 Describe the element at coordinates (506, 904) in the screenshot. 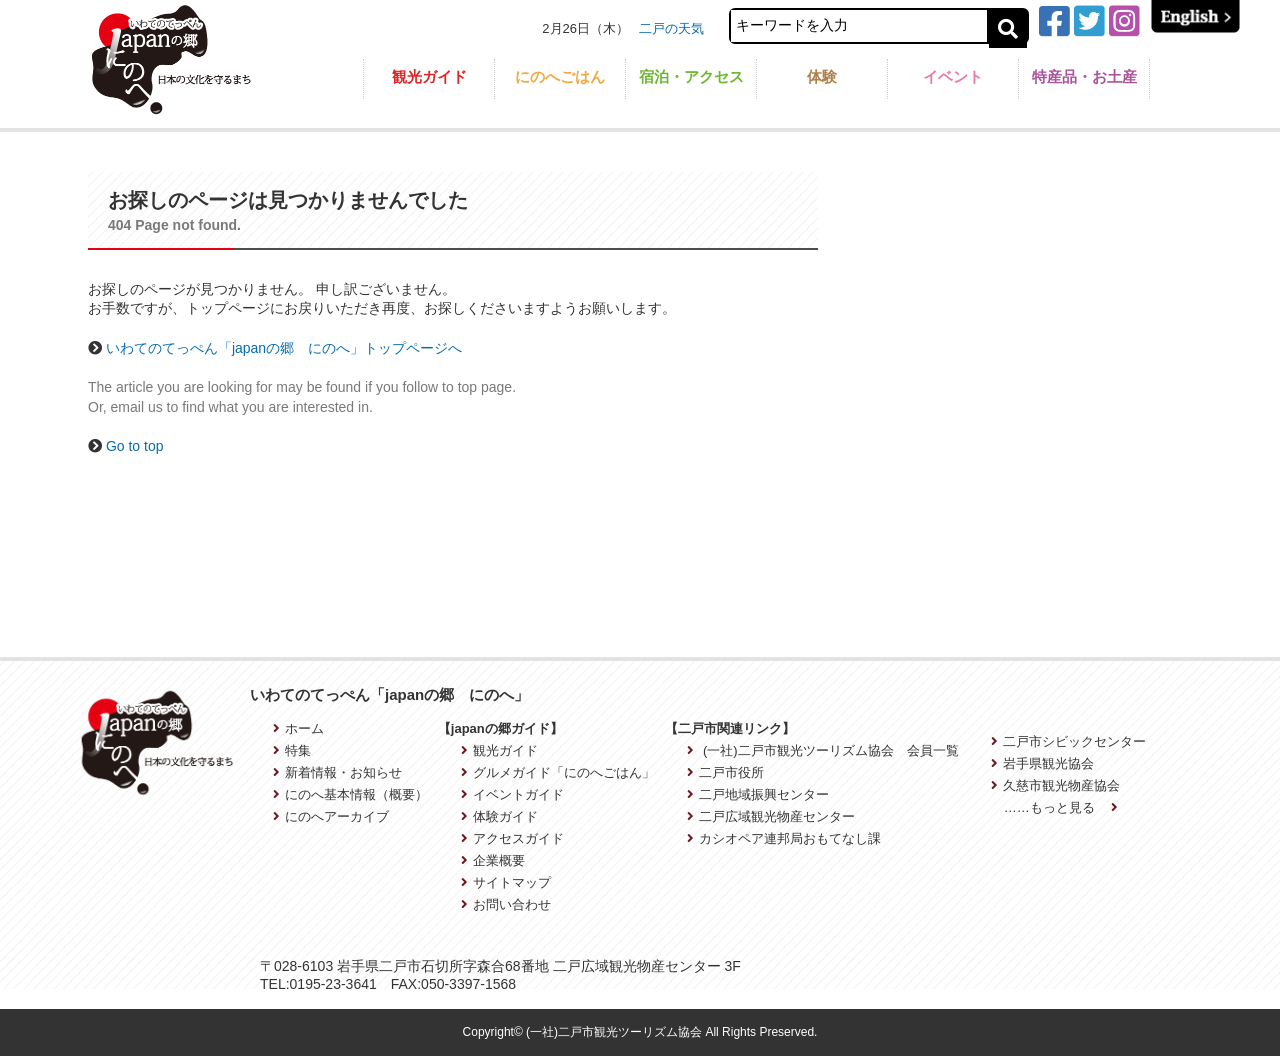

I see `お問い合わせ` at that location.